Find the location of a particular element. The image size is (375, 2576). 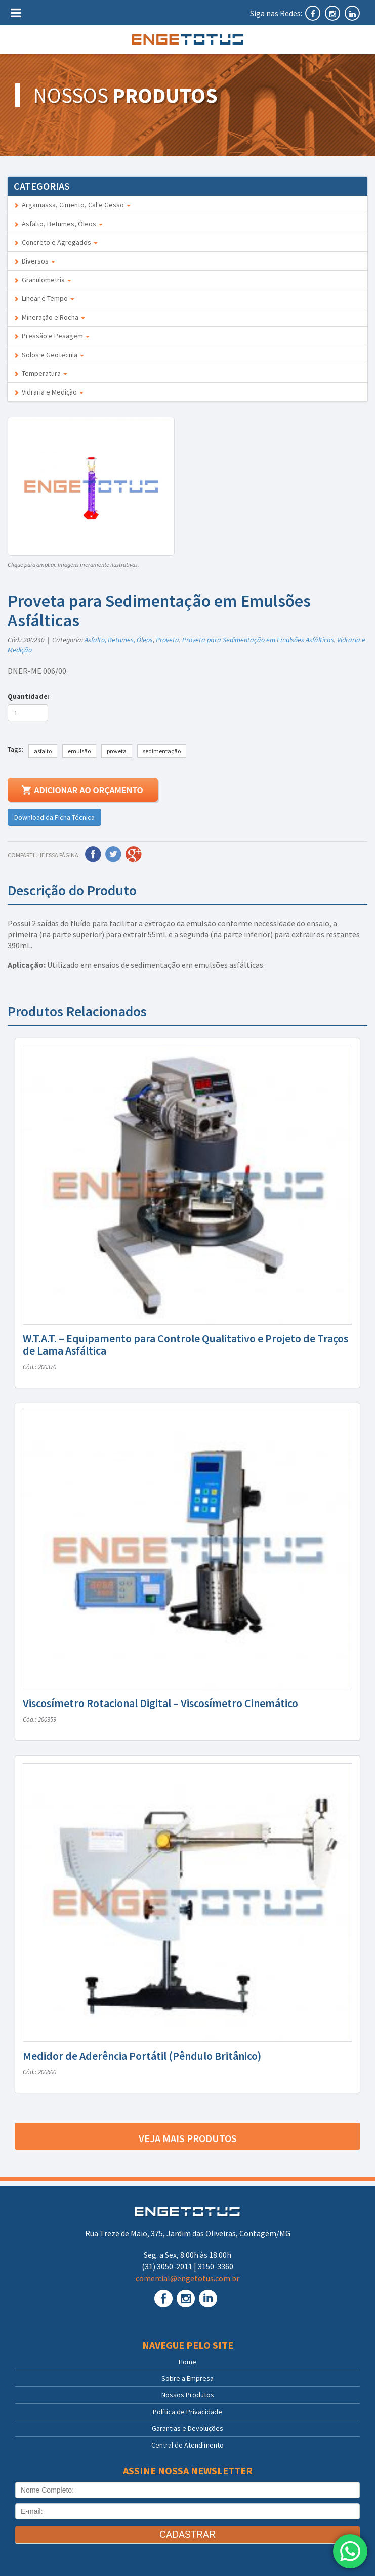

Vidraria e Medição is located at coordinates (49, 392).